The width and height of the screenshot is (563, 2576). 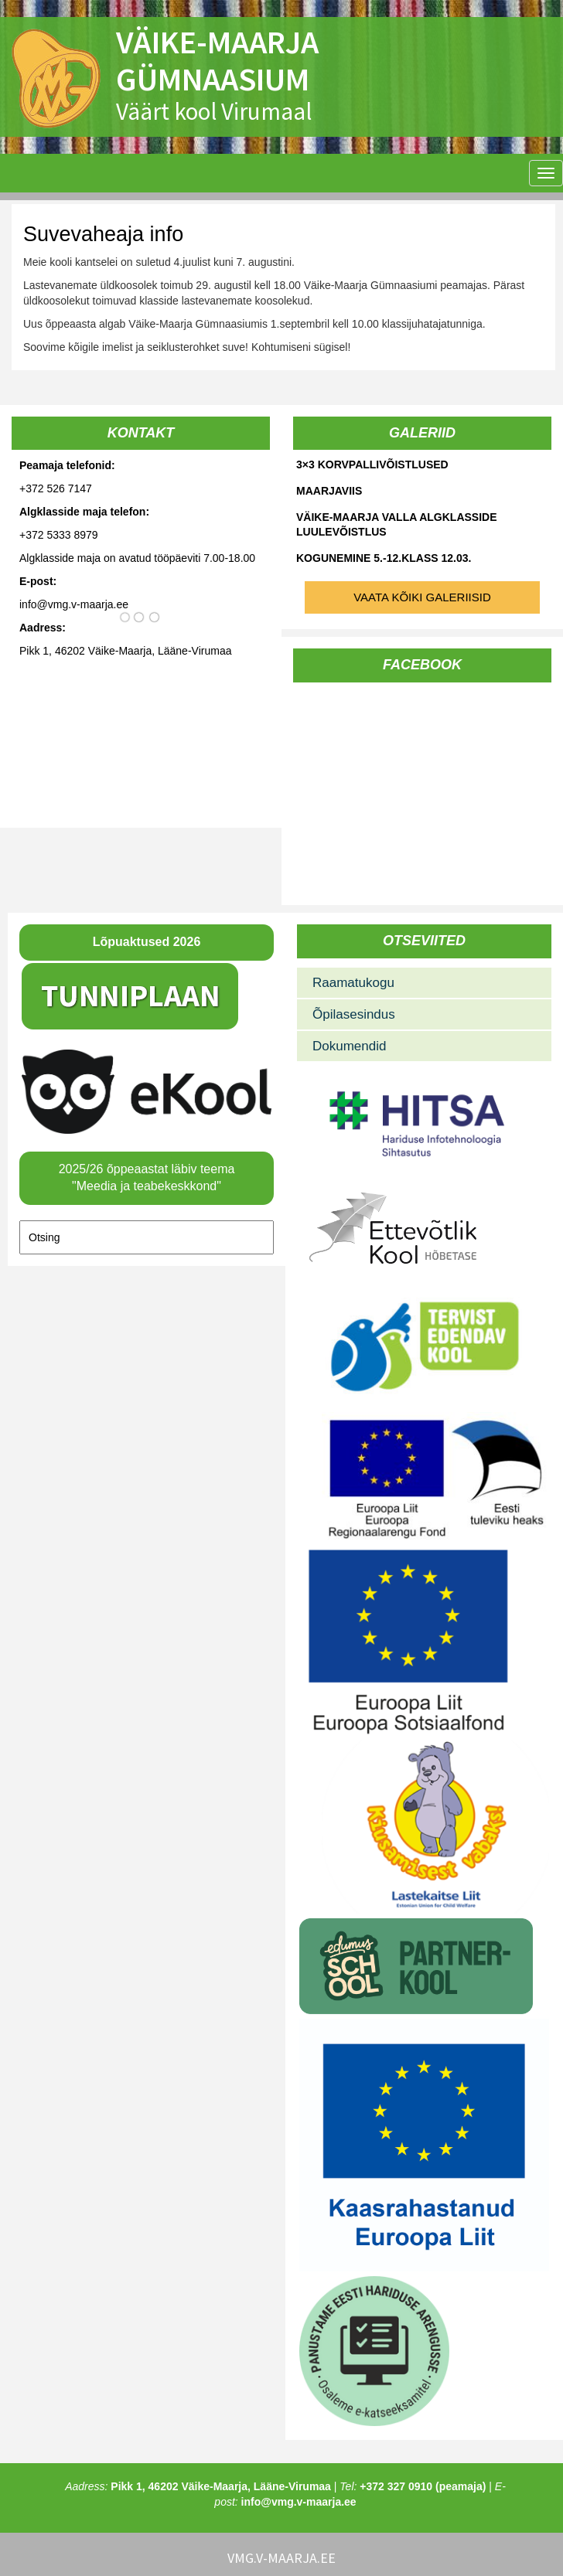 I want to click on Suvevaheaja info, so click(x=103, y=234).